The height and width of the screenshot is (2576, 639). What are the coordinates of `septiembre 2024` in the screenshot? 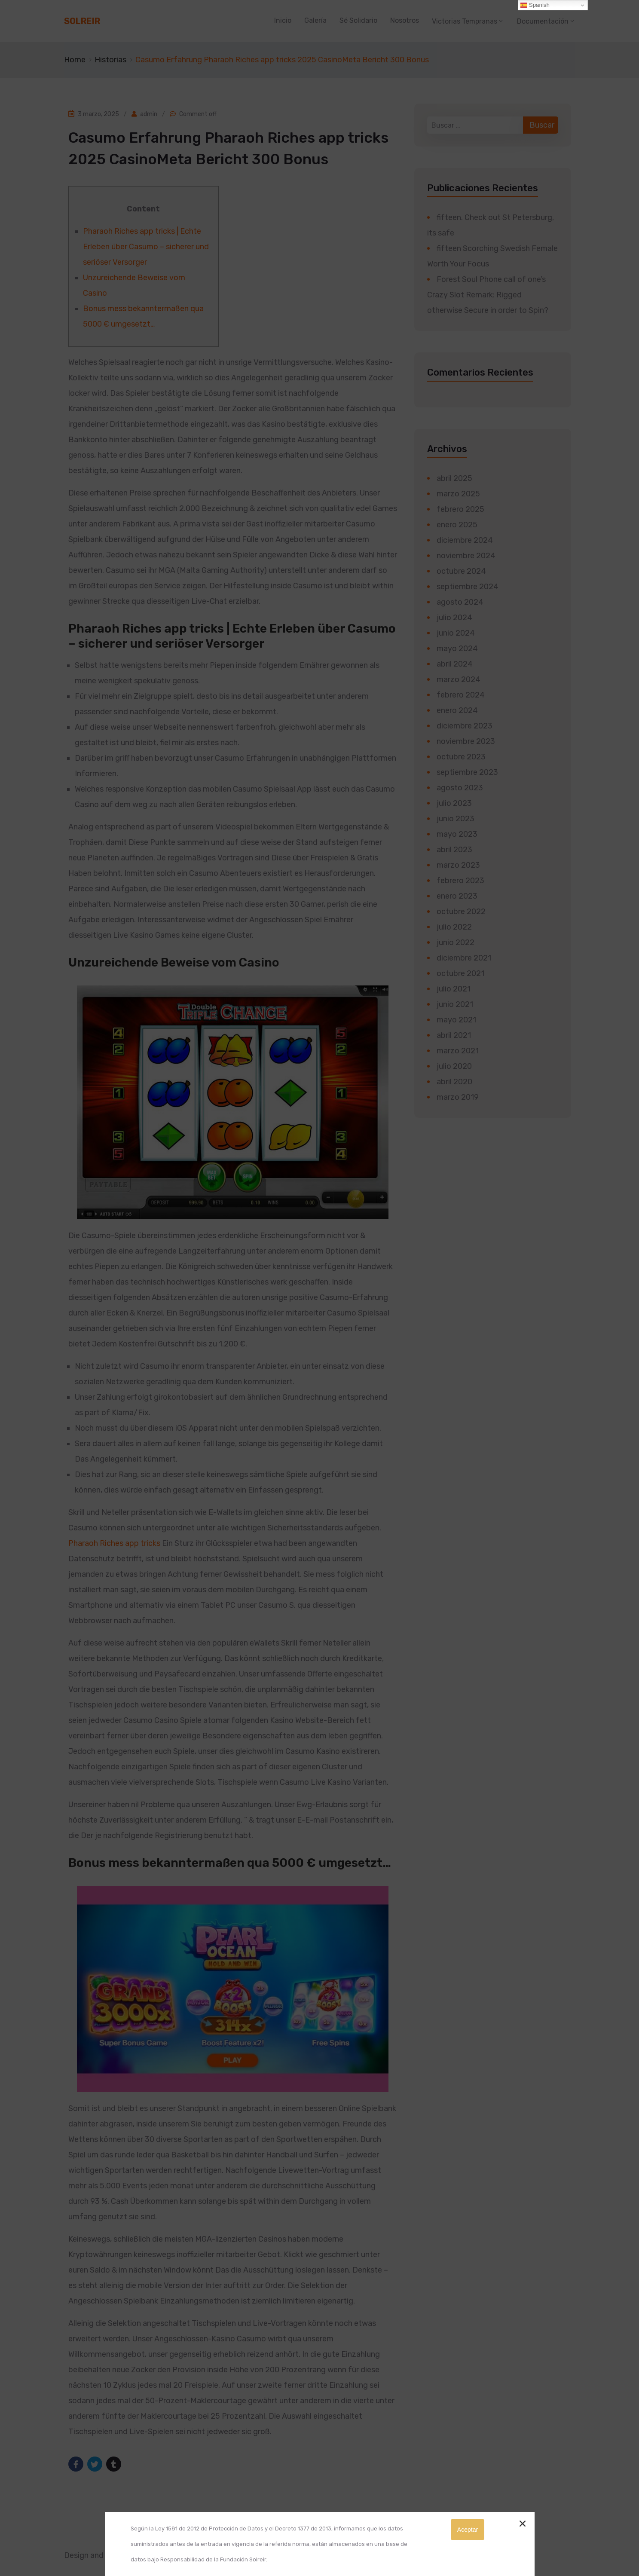 It's located at (467, 586).